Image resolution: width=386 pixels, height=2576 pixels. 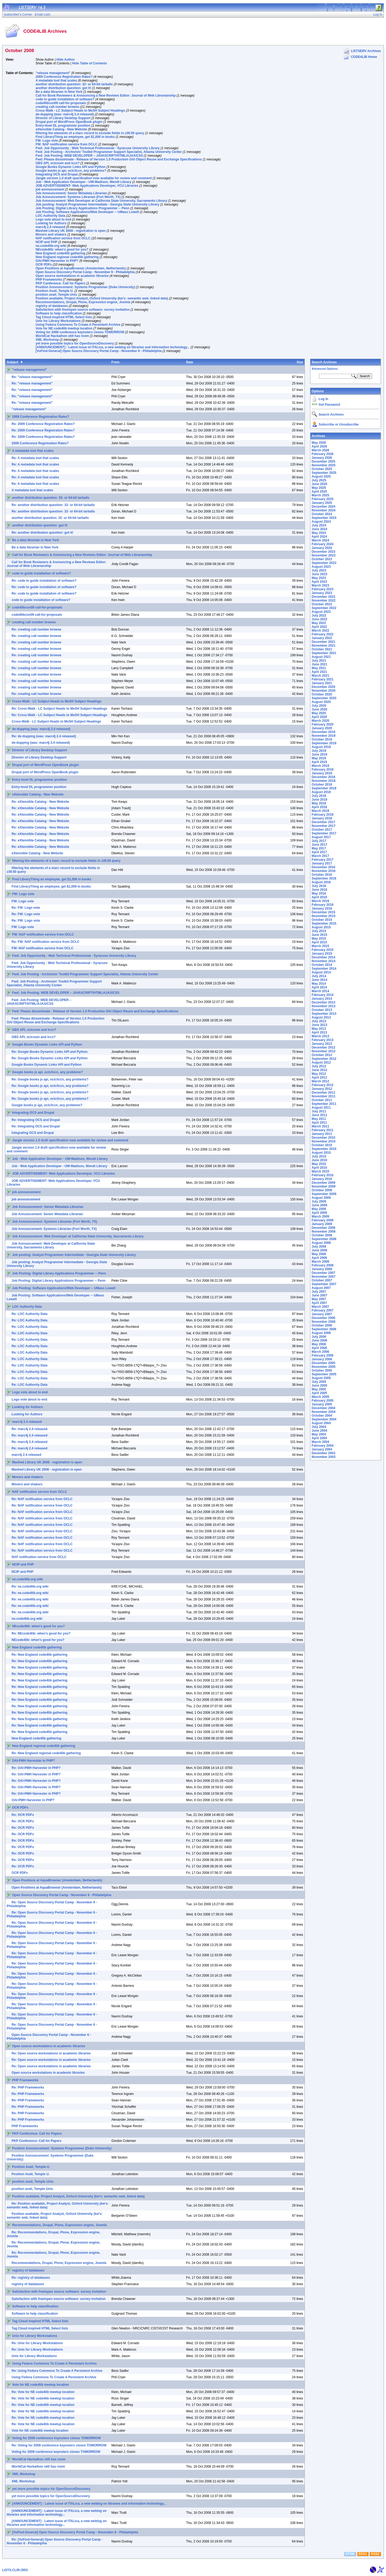 I want to click on February 2017, so click(x=322, y=860).